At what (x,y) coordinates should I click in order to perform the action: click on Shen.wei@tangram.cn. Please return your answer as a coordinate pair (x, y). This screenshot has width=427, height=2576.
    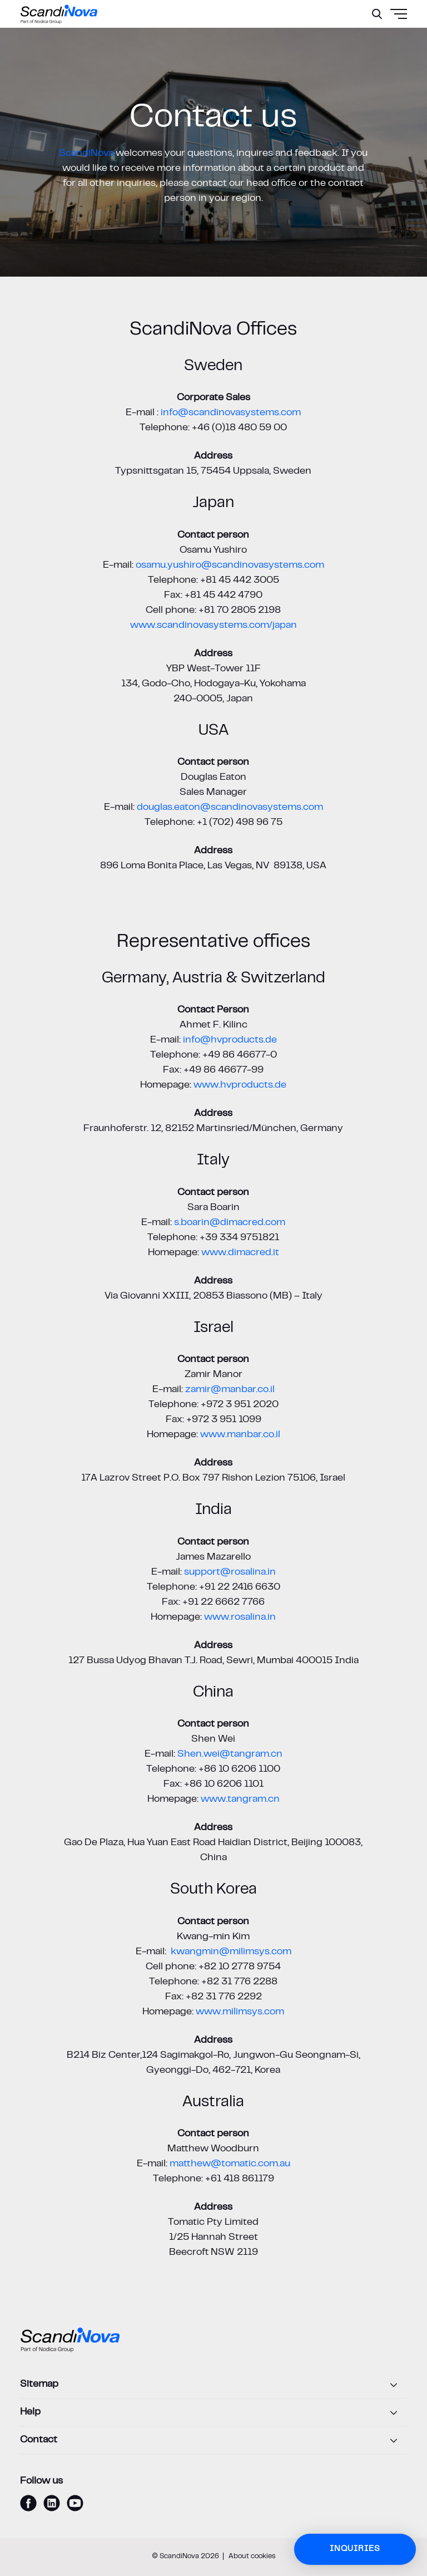
    Looking at the image, I should click on (229, 1754).